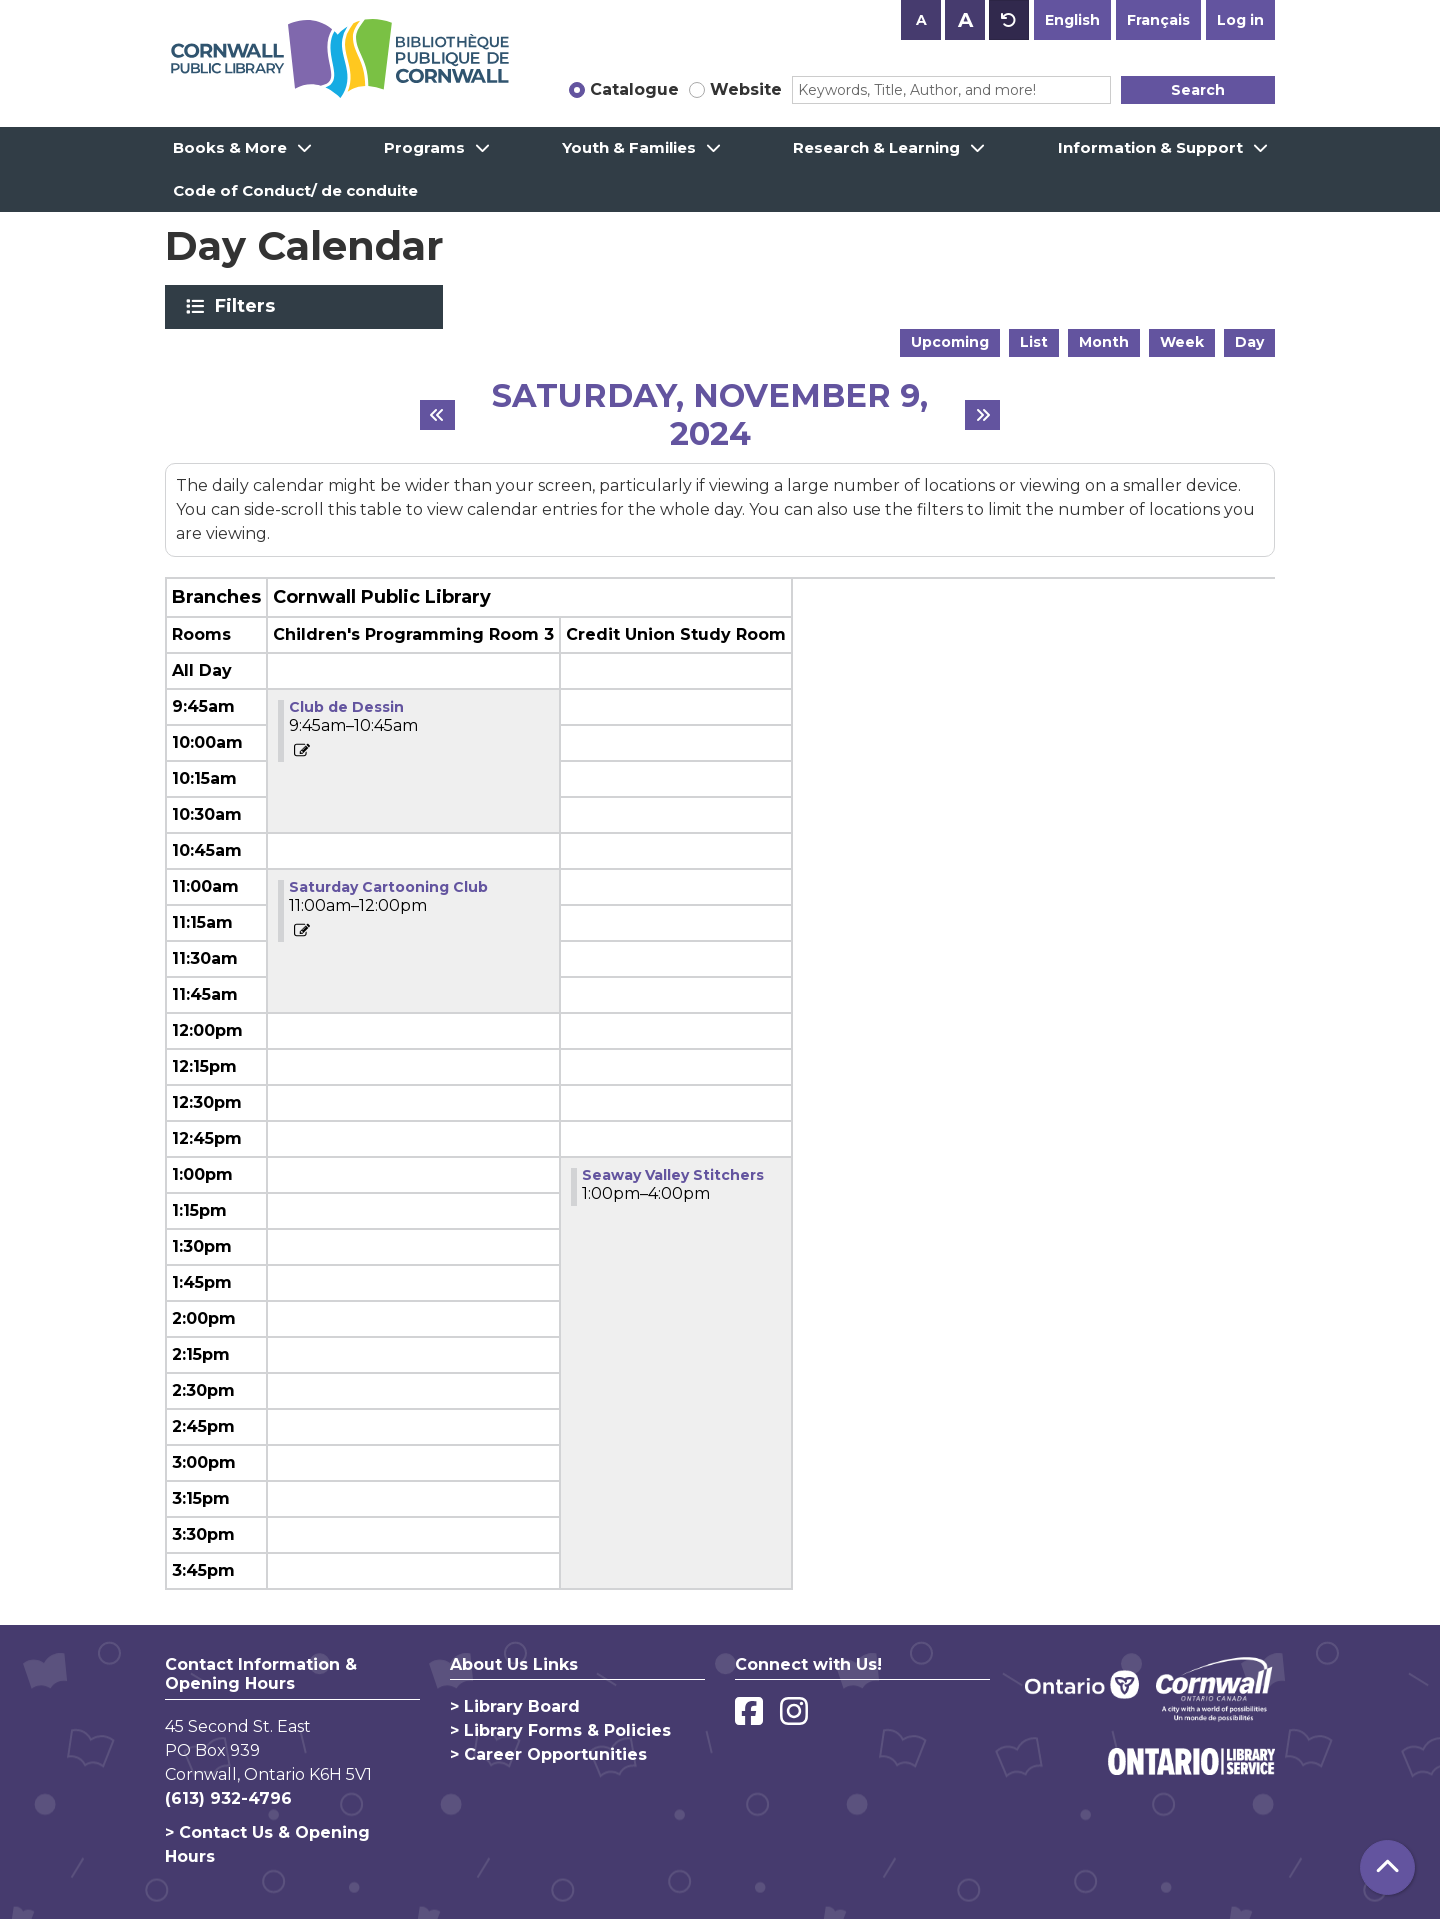 The height and width of the screenshot is (1920, 1440). What do you see at coordinates (1034, 342) in the screenshot?
I see `List` at bounding box center [1034, 342].